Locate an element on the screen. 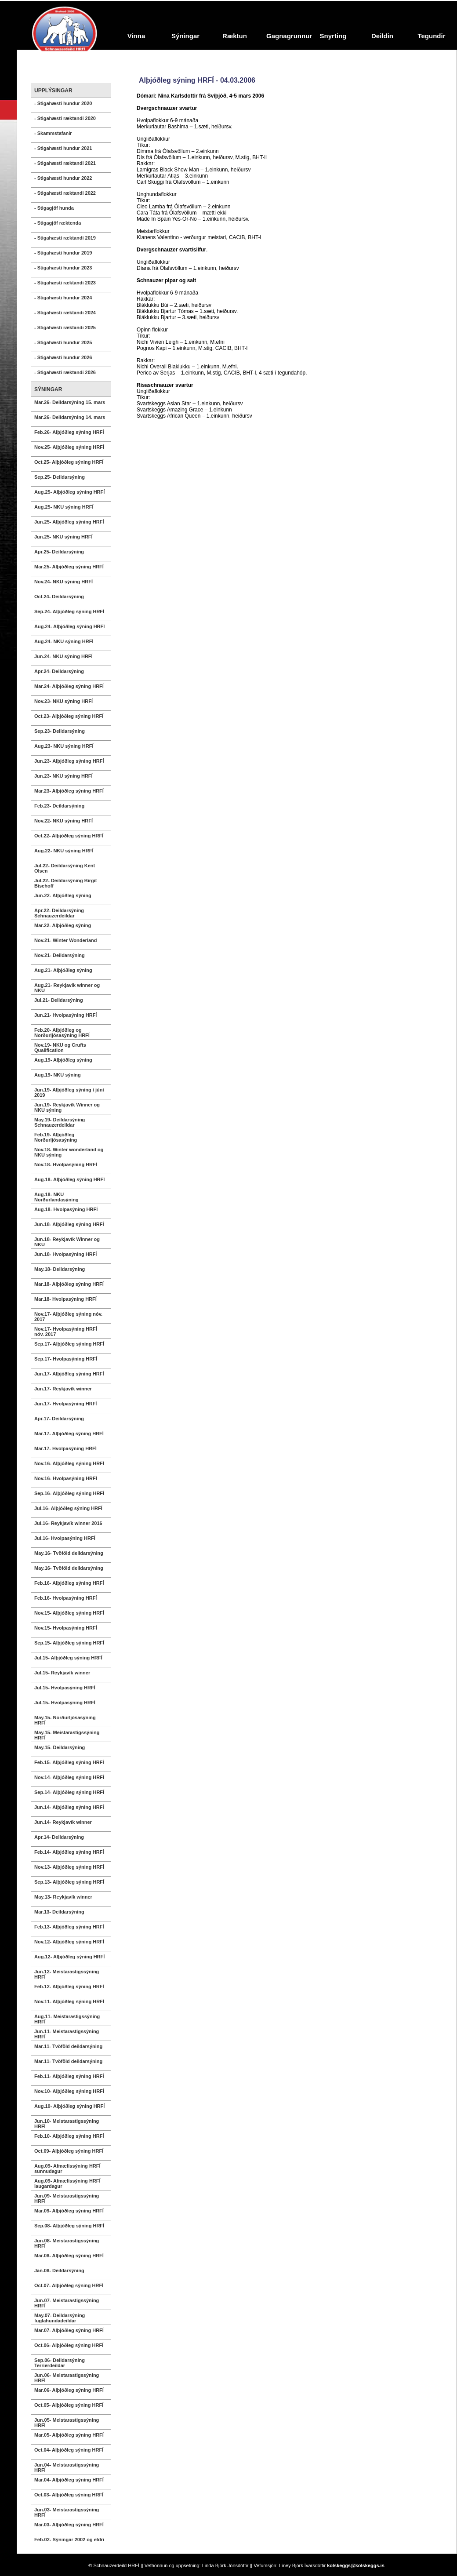 The width and height of the screenshot is (457, 2576). - Stigahæsti ræktandi 2025 is located at coordinates (65, 327).